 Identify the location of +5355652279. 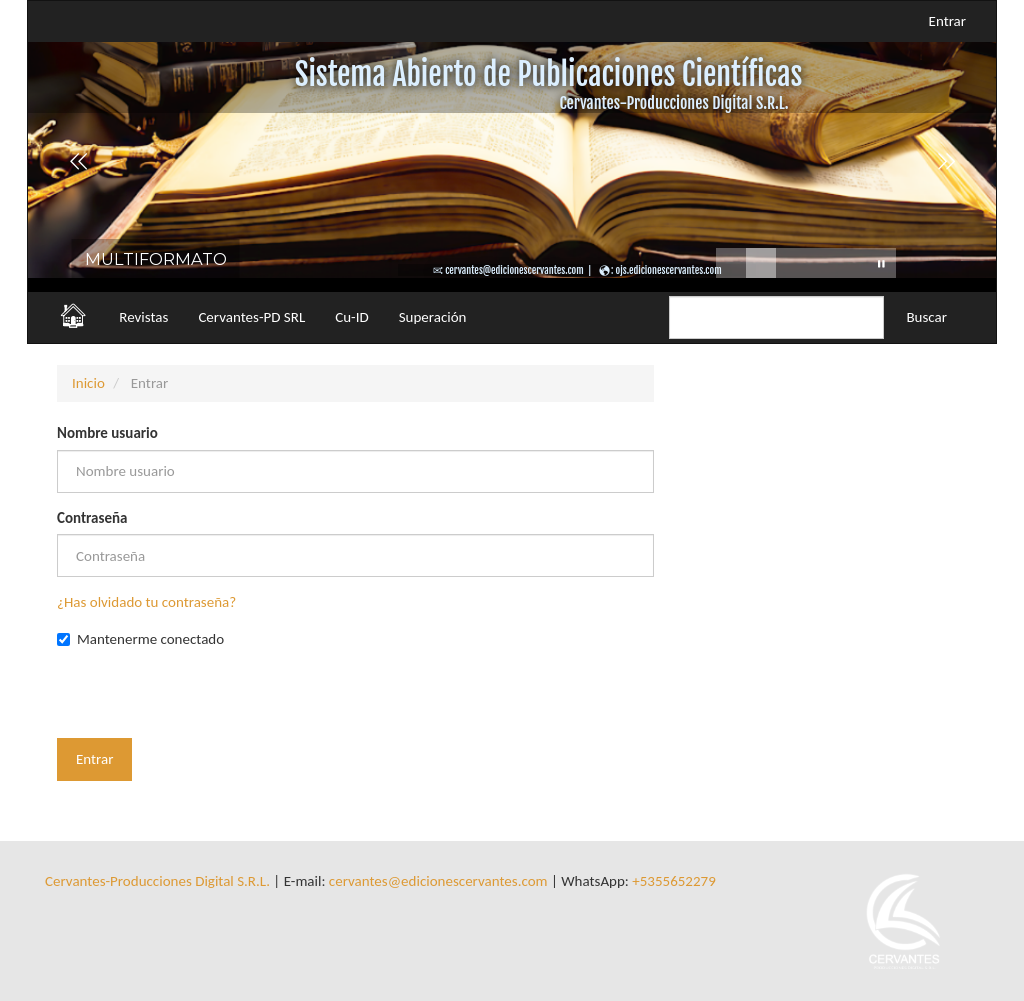
(674, 881).